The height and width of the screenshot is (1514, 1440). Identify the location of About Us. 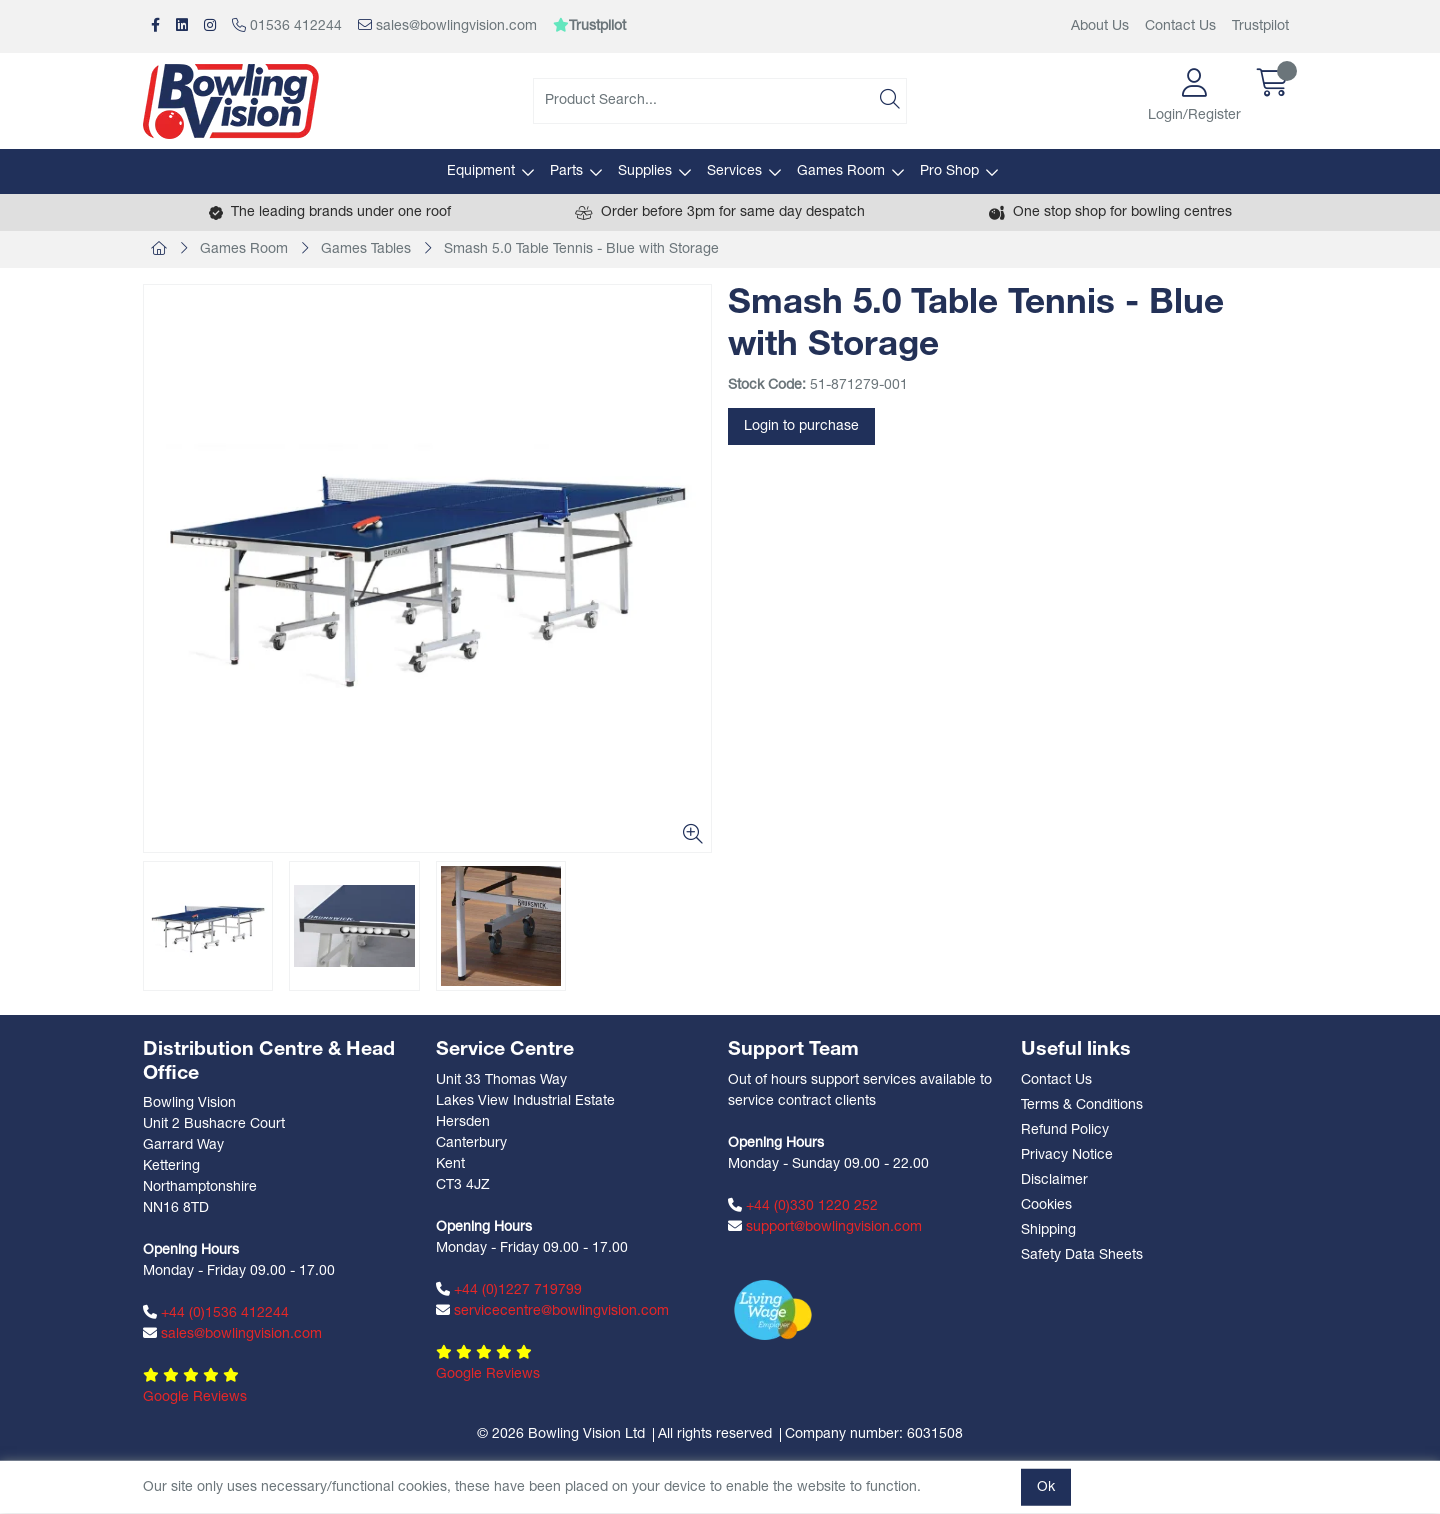
(1100, 26).